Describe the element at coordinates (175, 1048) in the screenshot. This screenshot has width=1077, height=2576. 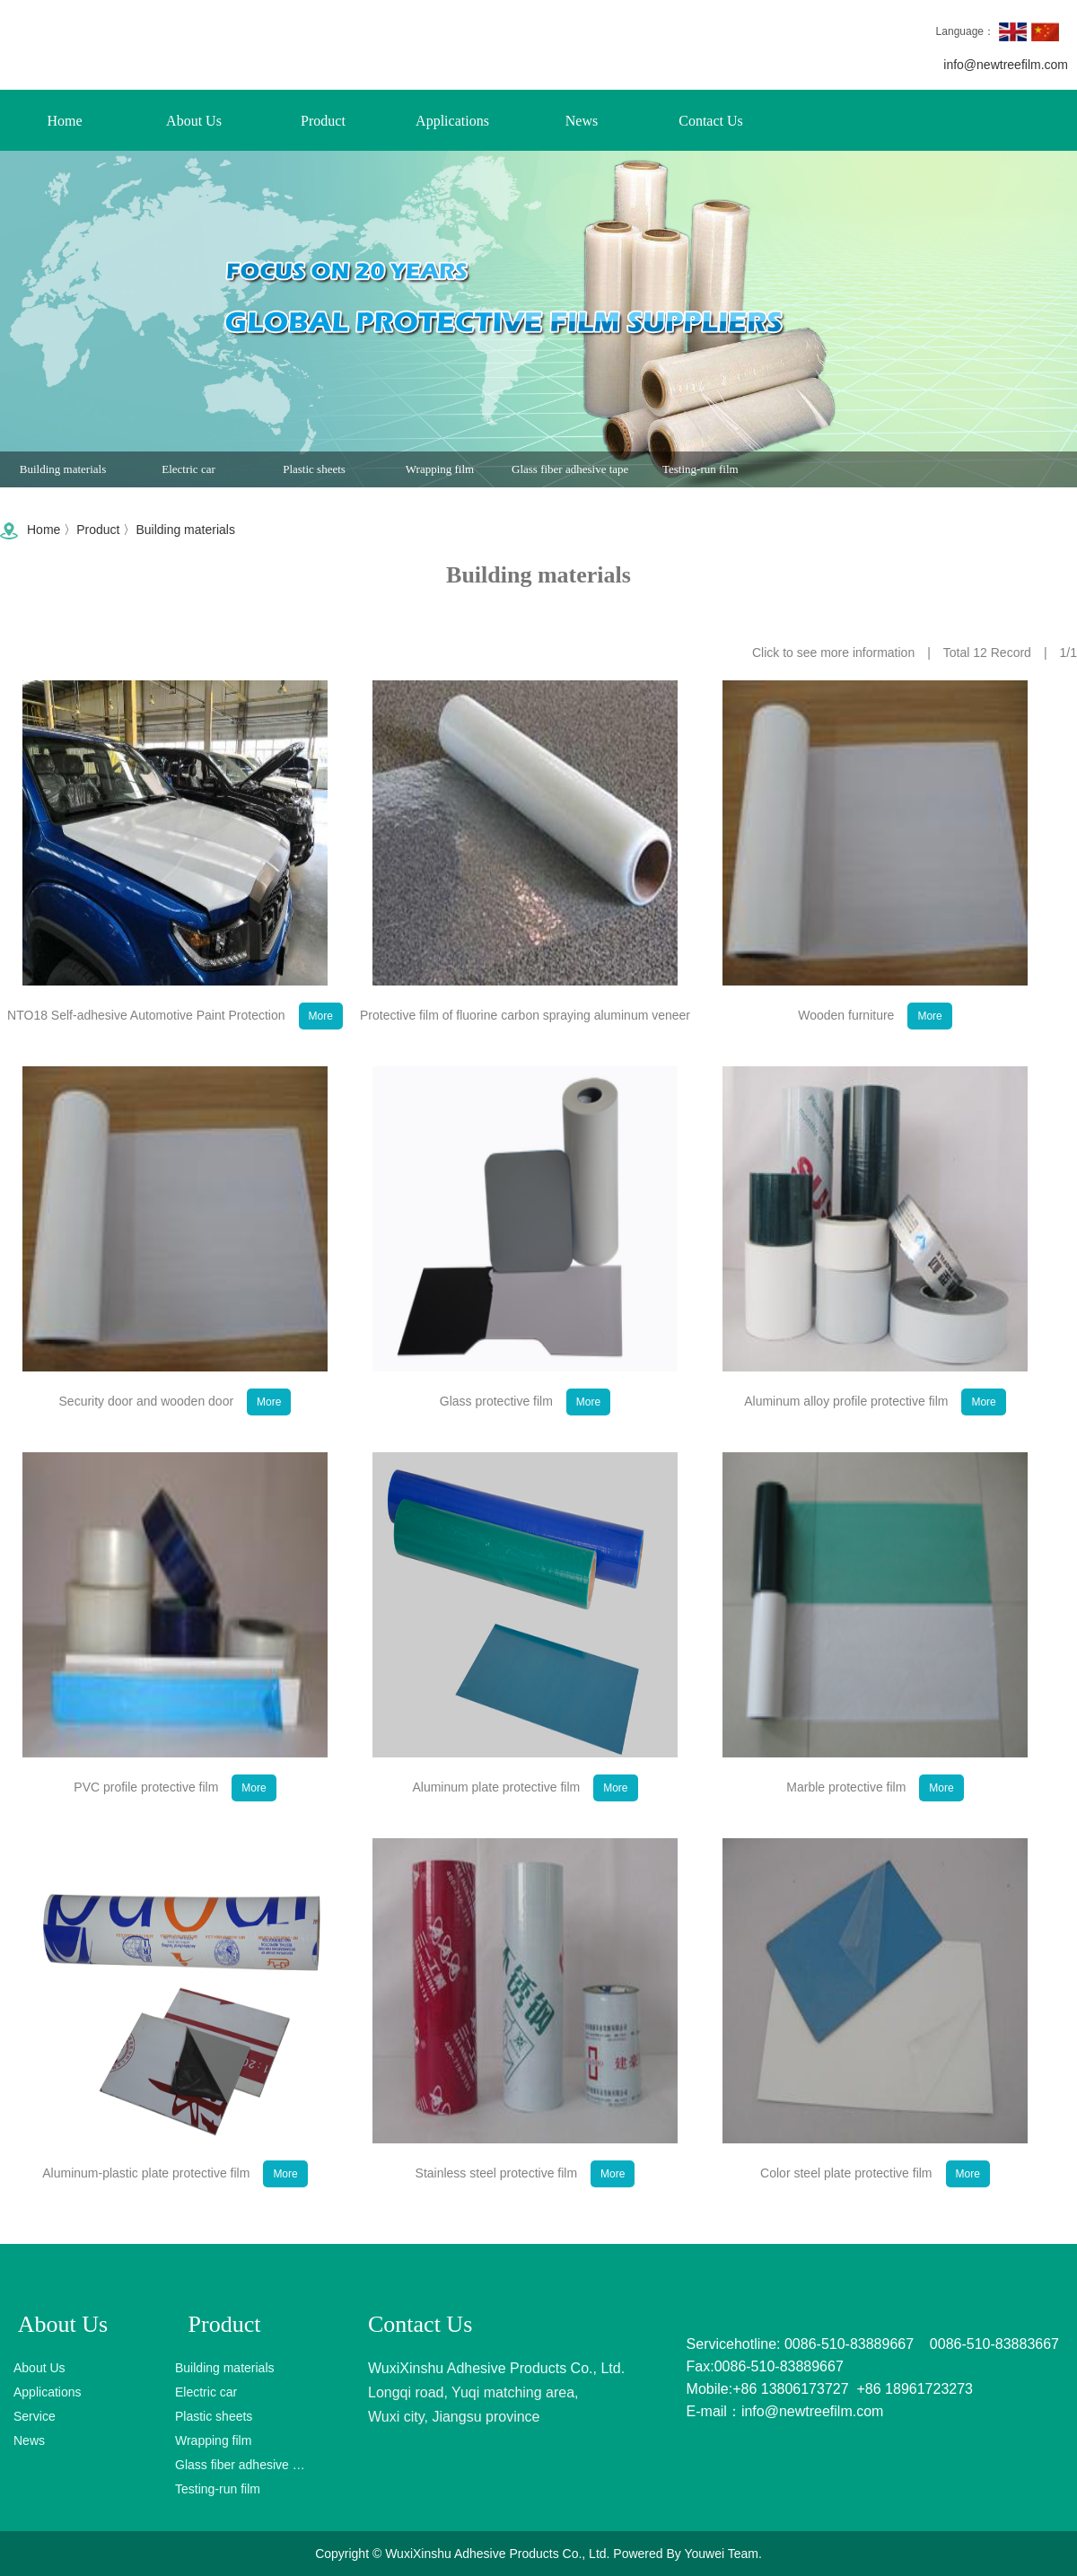
I see `NTO18 Self-adhesive Automotive Paint Protection` at that location.